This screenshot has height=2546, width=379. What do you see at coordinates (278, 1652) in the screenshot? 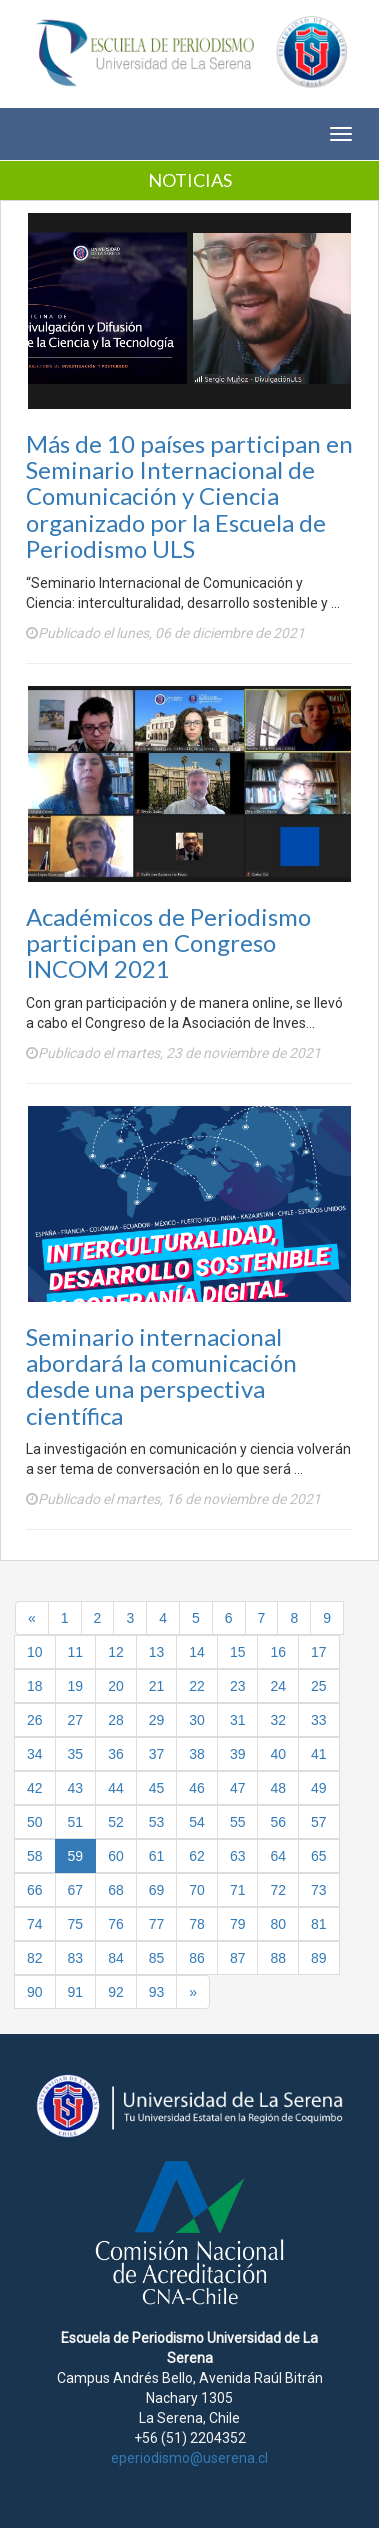
I see `16` at bounding box center [278, 1652].